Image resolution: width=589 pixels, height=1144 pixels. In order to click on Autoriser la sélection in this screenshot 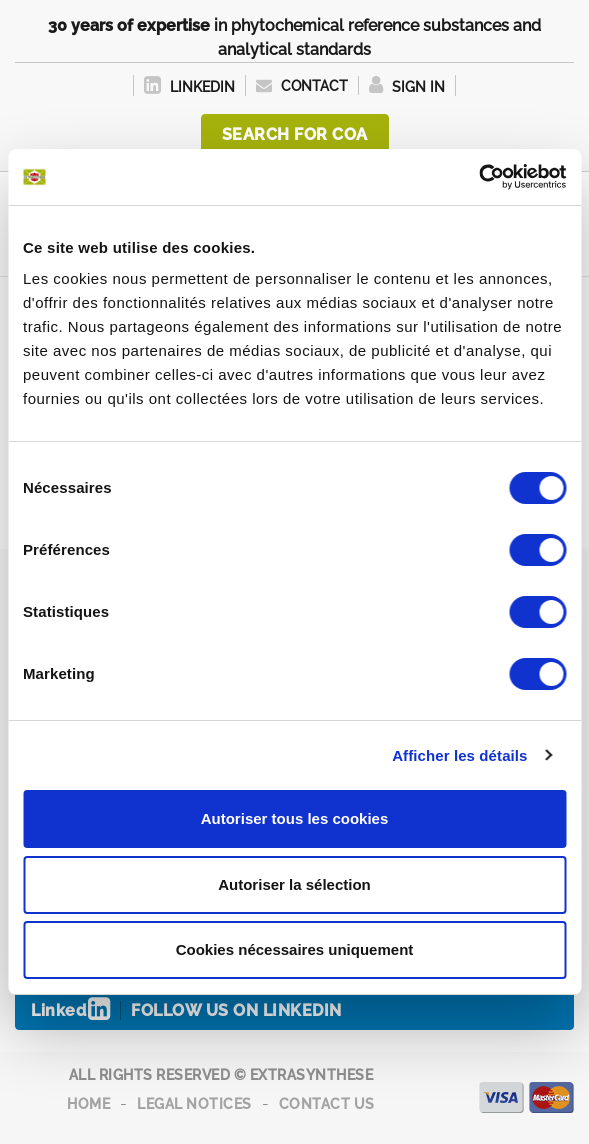, I will do `click(294, 884)`.